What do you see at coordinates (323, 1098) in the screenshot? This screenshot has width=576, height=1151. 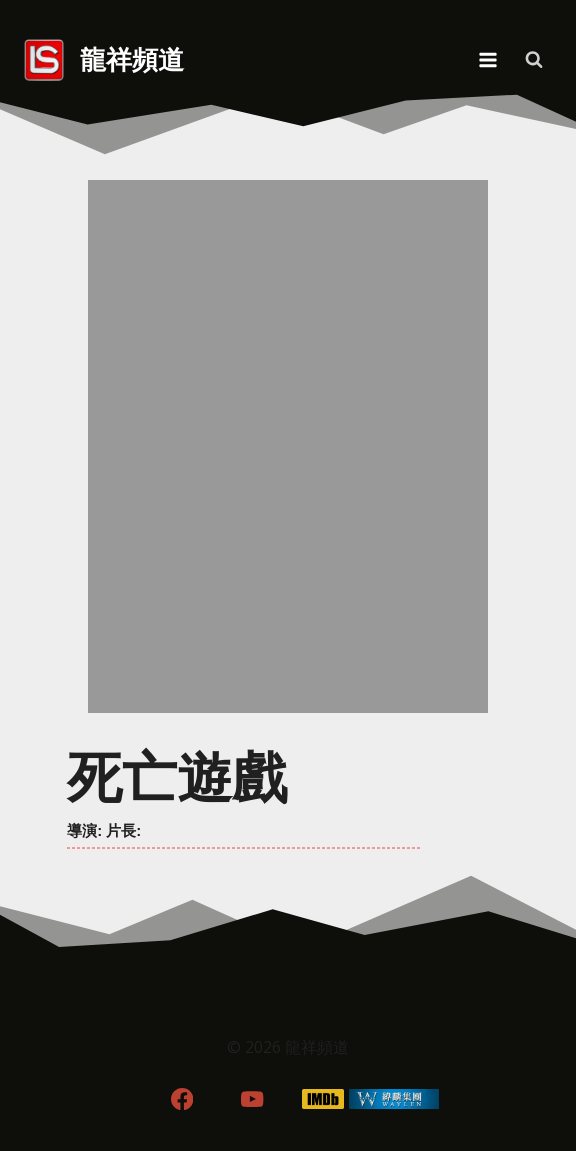 I see `[IMDB]` at bounding box center [323, 1098].